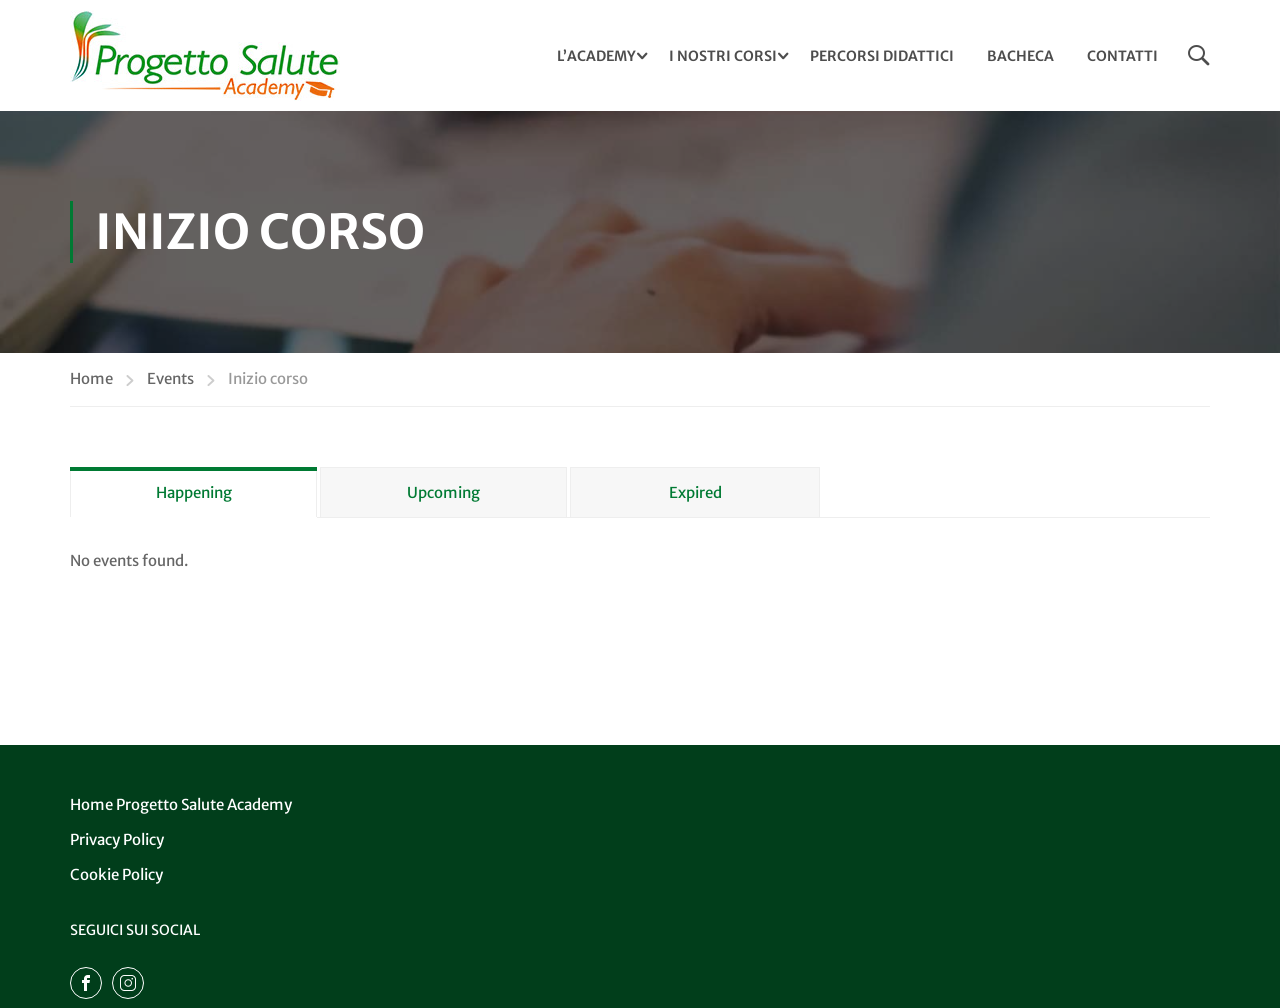 This screenshot has width=1280, height=1008. I want to click on L’ACADEMY, so click(596, 56).